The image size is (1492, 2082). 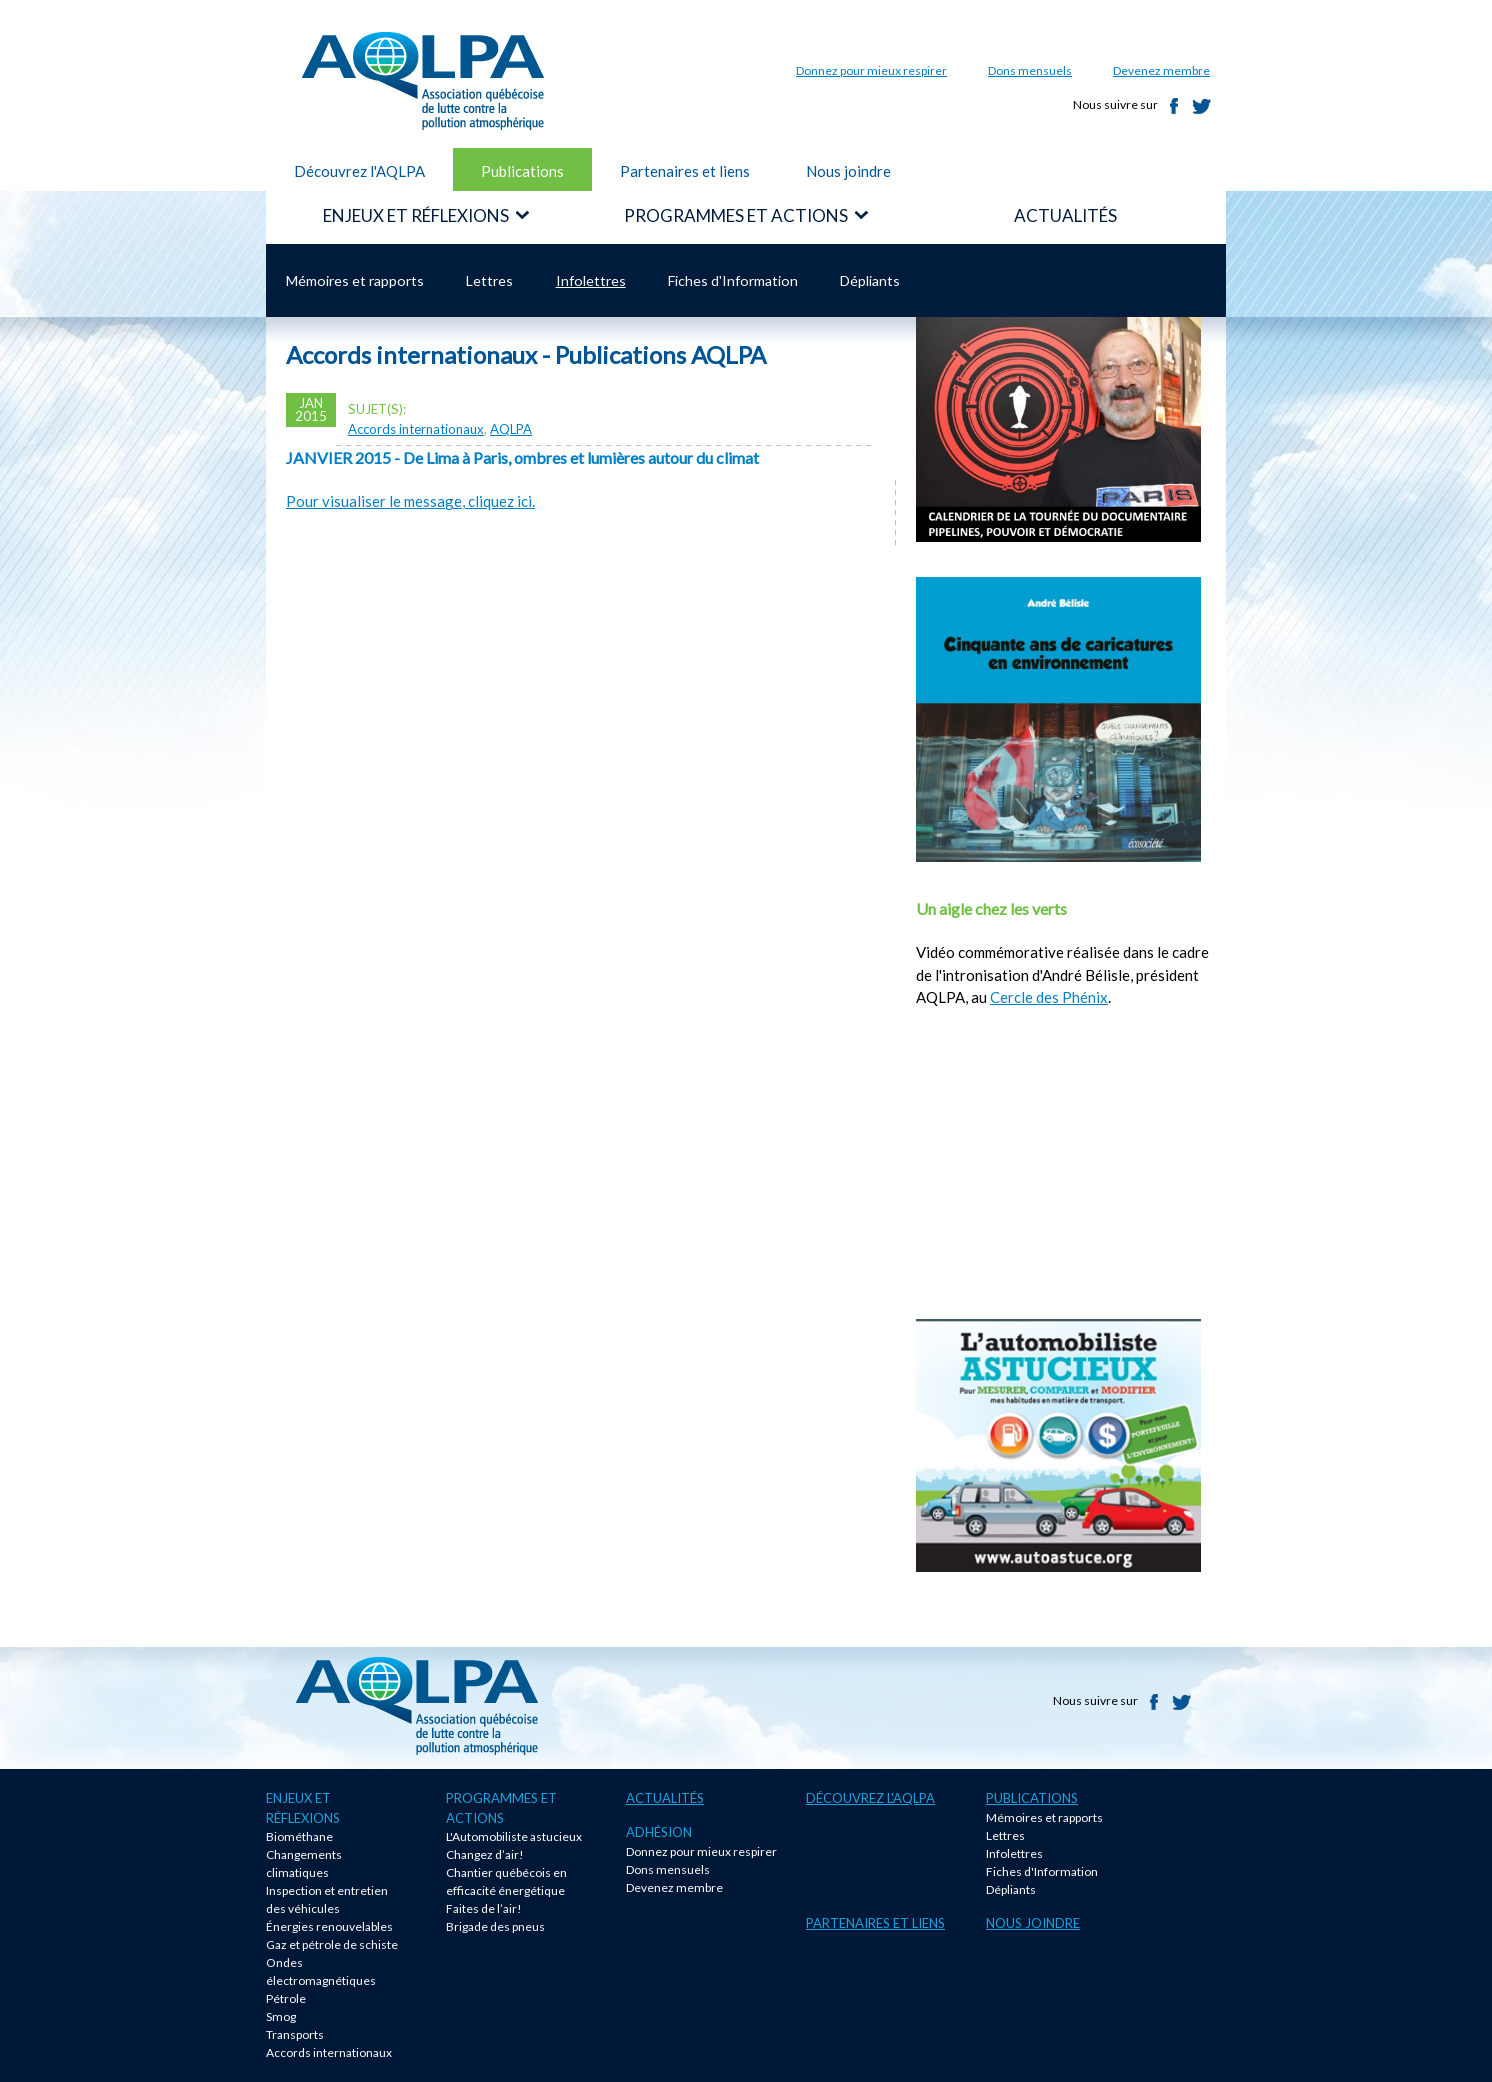 I want to click on Twitter, so click(x=1202, y=106).